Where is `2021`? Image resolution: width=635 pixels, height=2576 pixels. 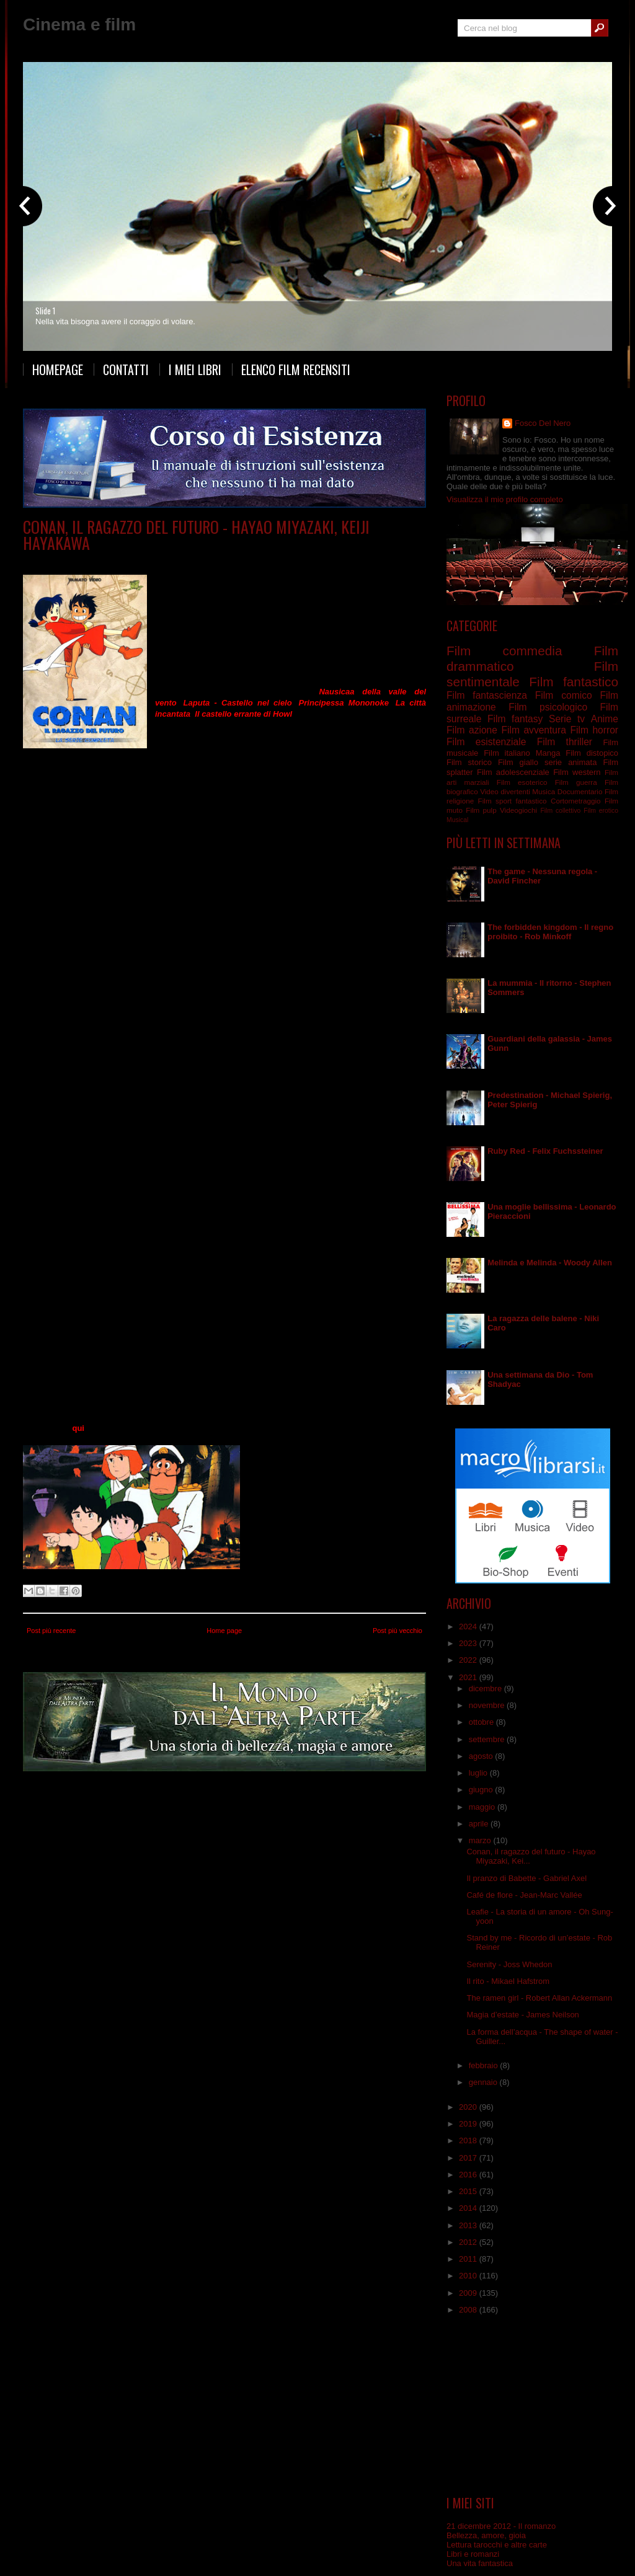
2021 is located at coordinates (469, 1677).